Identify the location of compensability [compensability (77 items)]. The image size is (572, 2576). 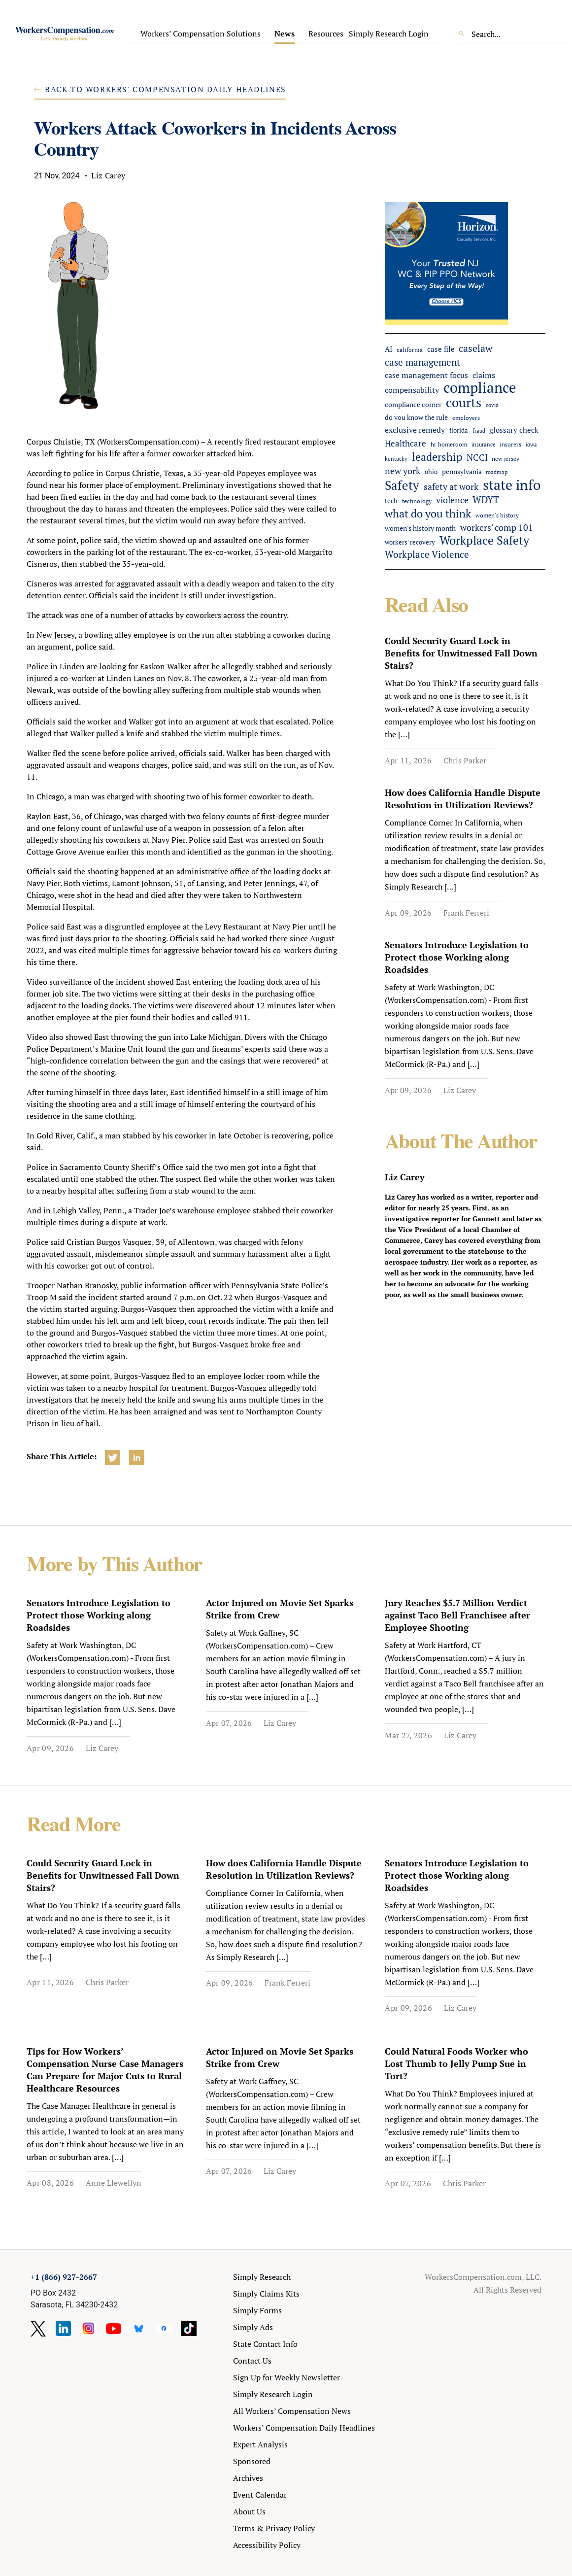
(412, 390).